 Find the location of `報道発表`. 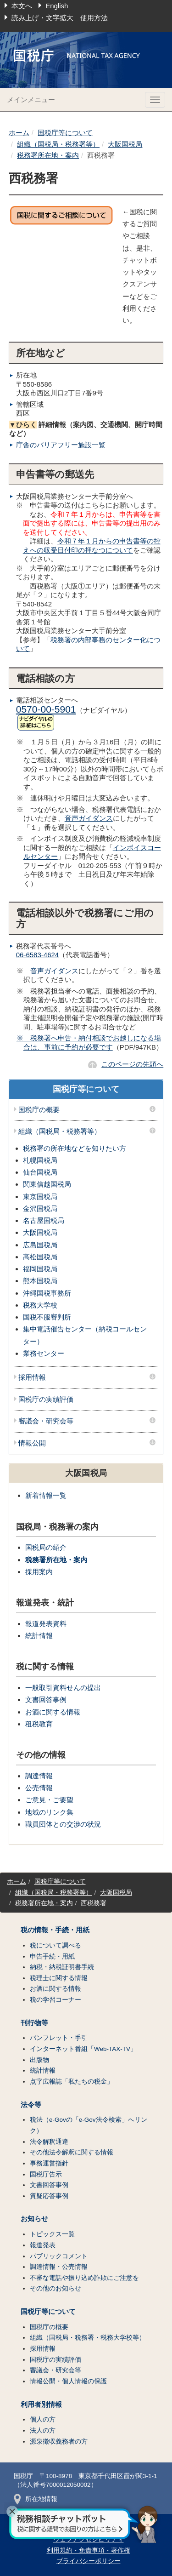

報道発表 is located at coordinates (42, 2245).